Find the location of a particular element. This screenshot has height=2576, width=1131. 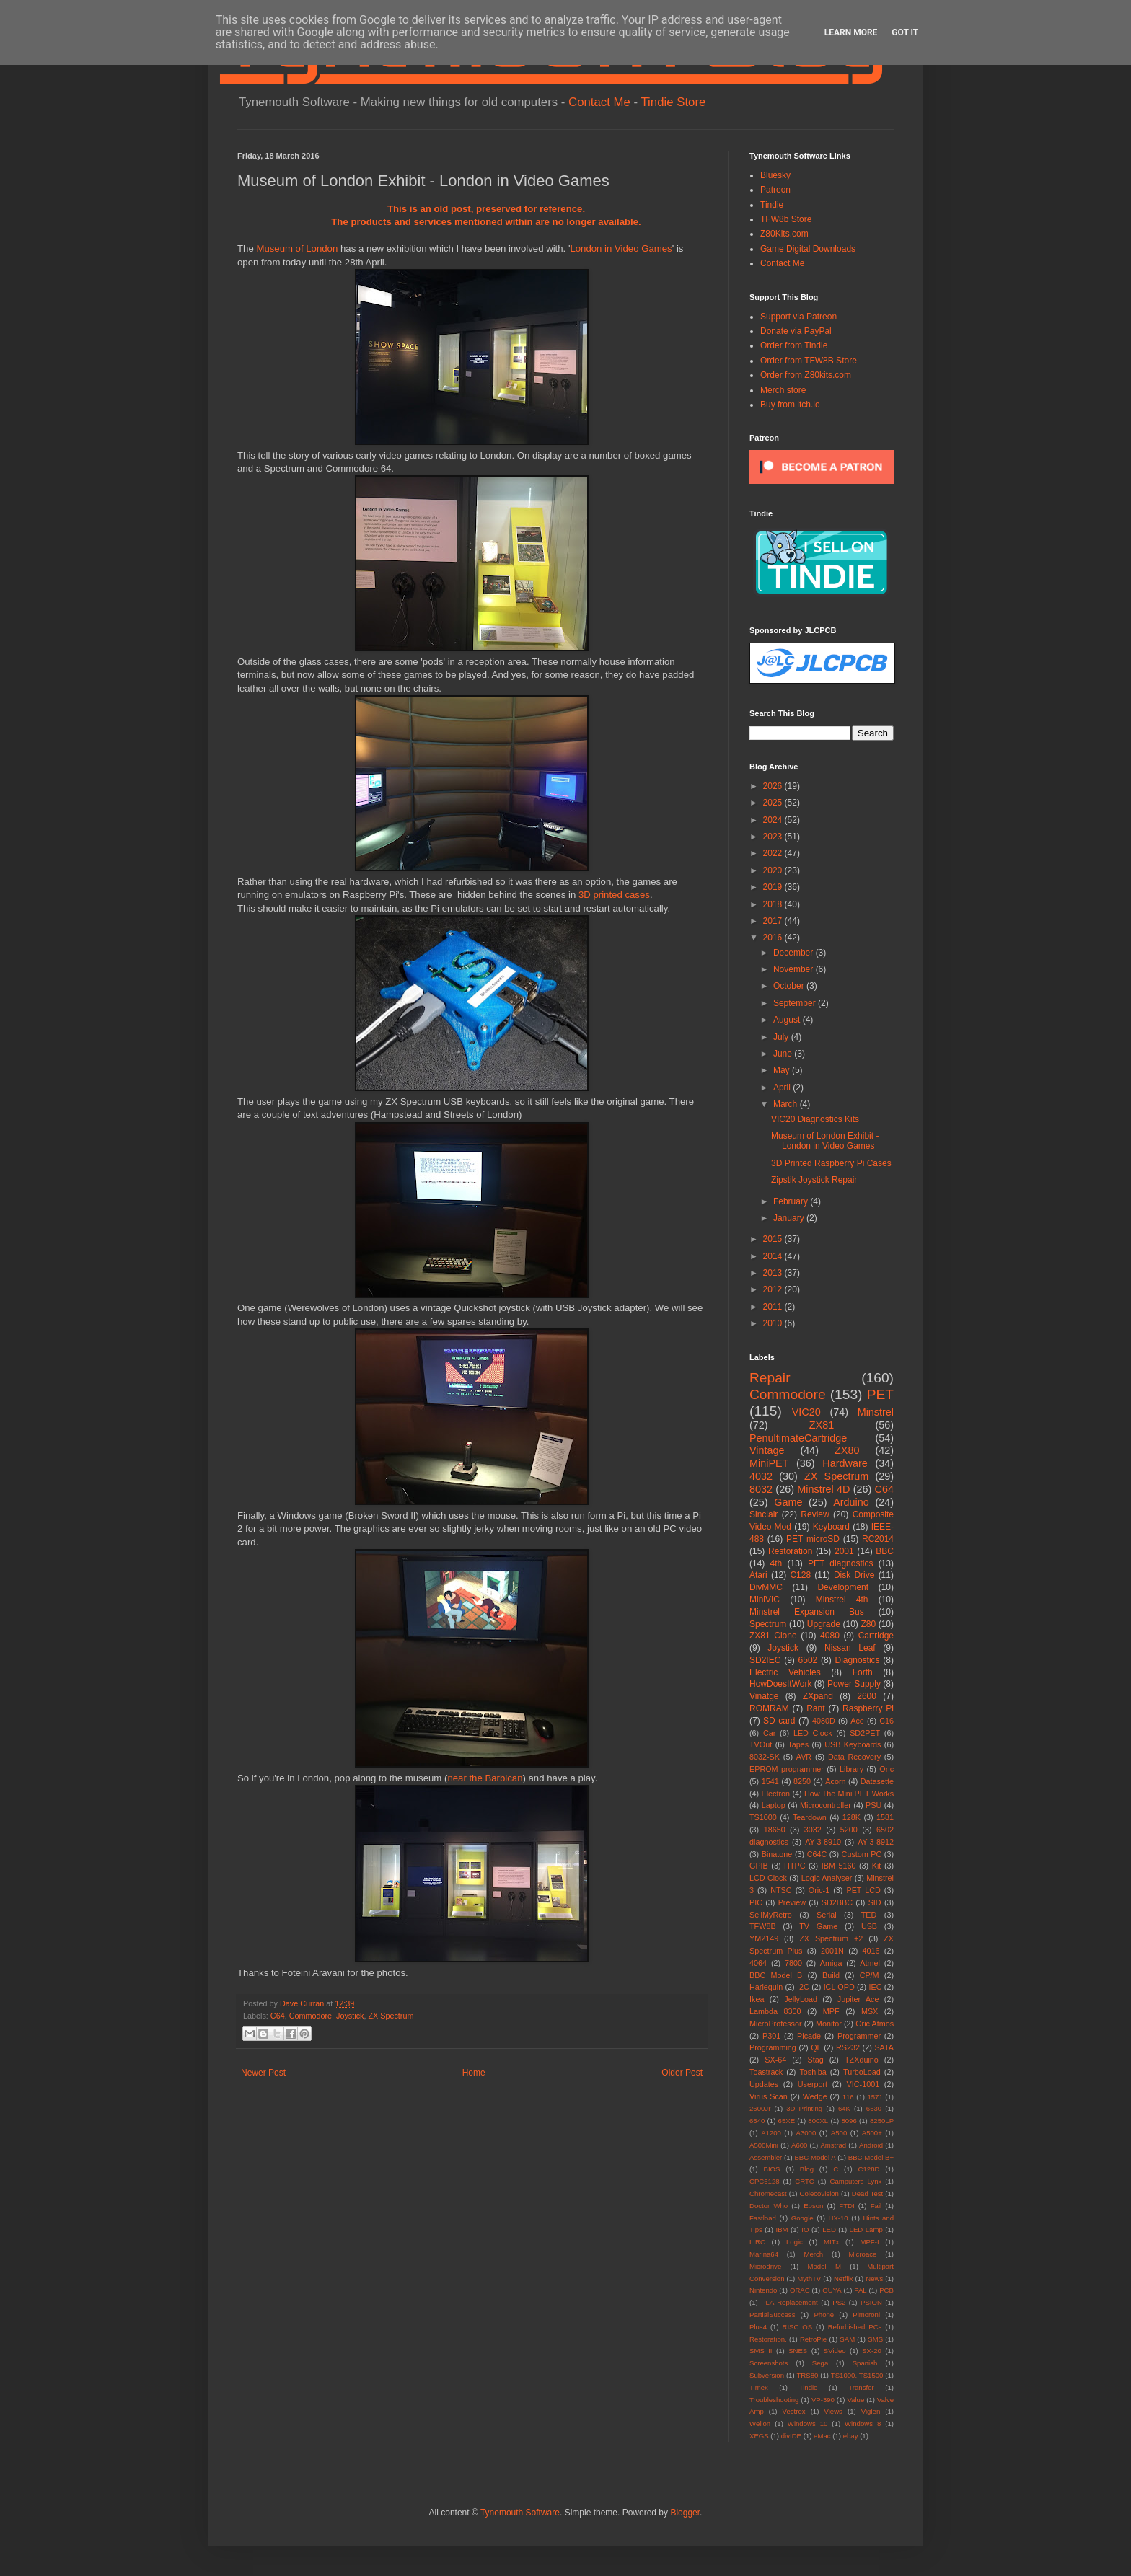

A3000 is located at coordinates (806, 2133).